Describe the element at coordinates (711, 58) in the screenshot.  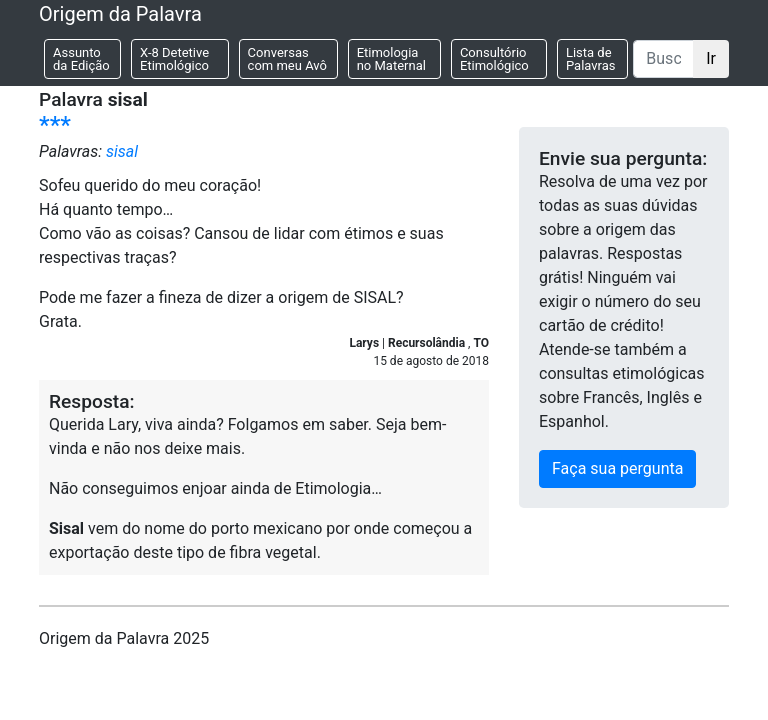
I see `Ir` at that location.